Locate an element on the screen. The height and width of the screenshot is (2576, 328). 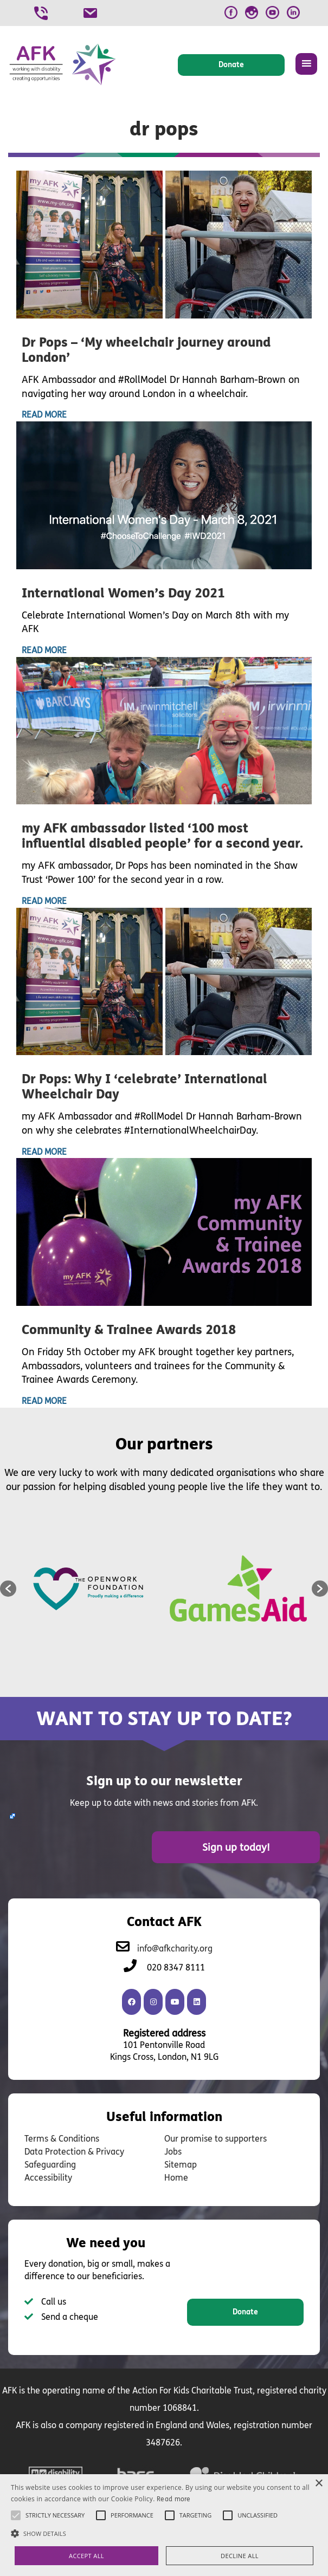
International Women’s Day 2021 is located at coordinates (123, 593).